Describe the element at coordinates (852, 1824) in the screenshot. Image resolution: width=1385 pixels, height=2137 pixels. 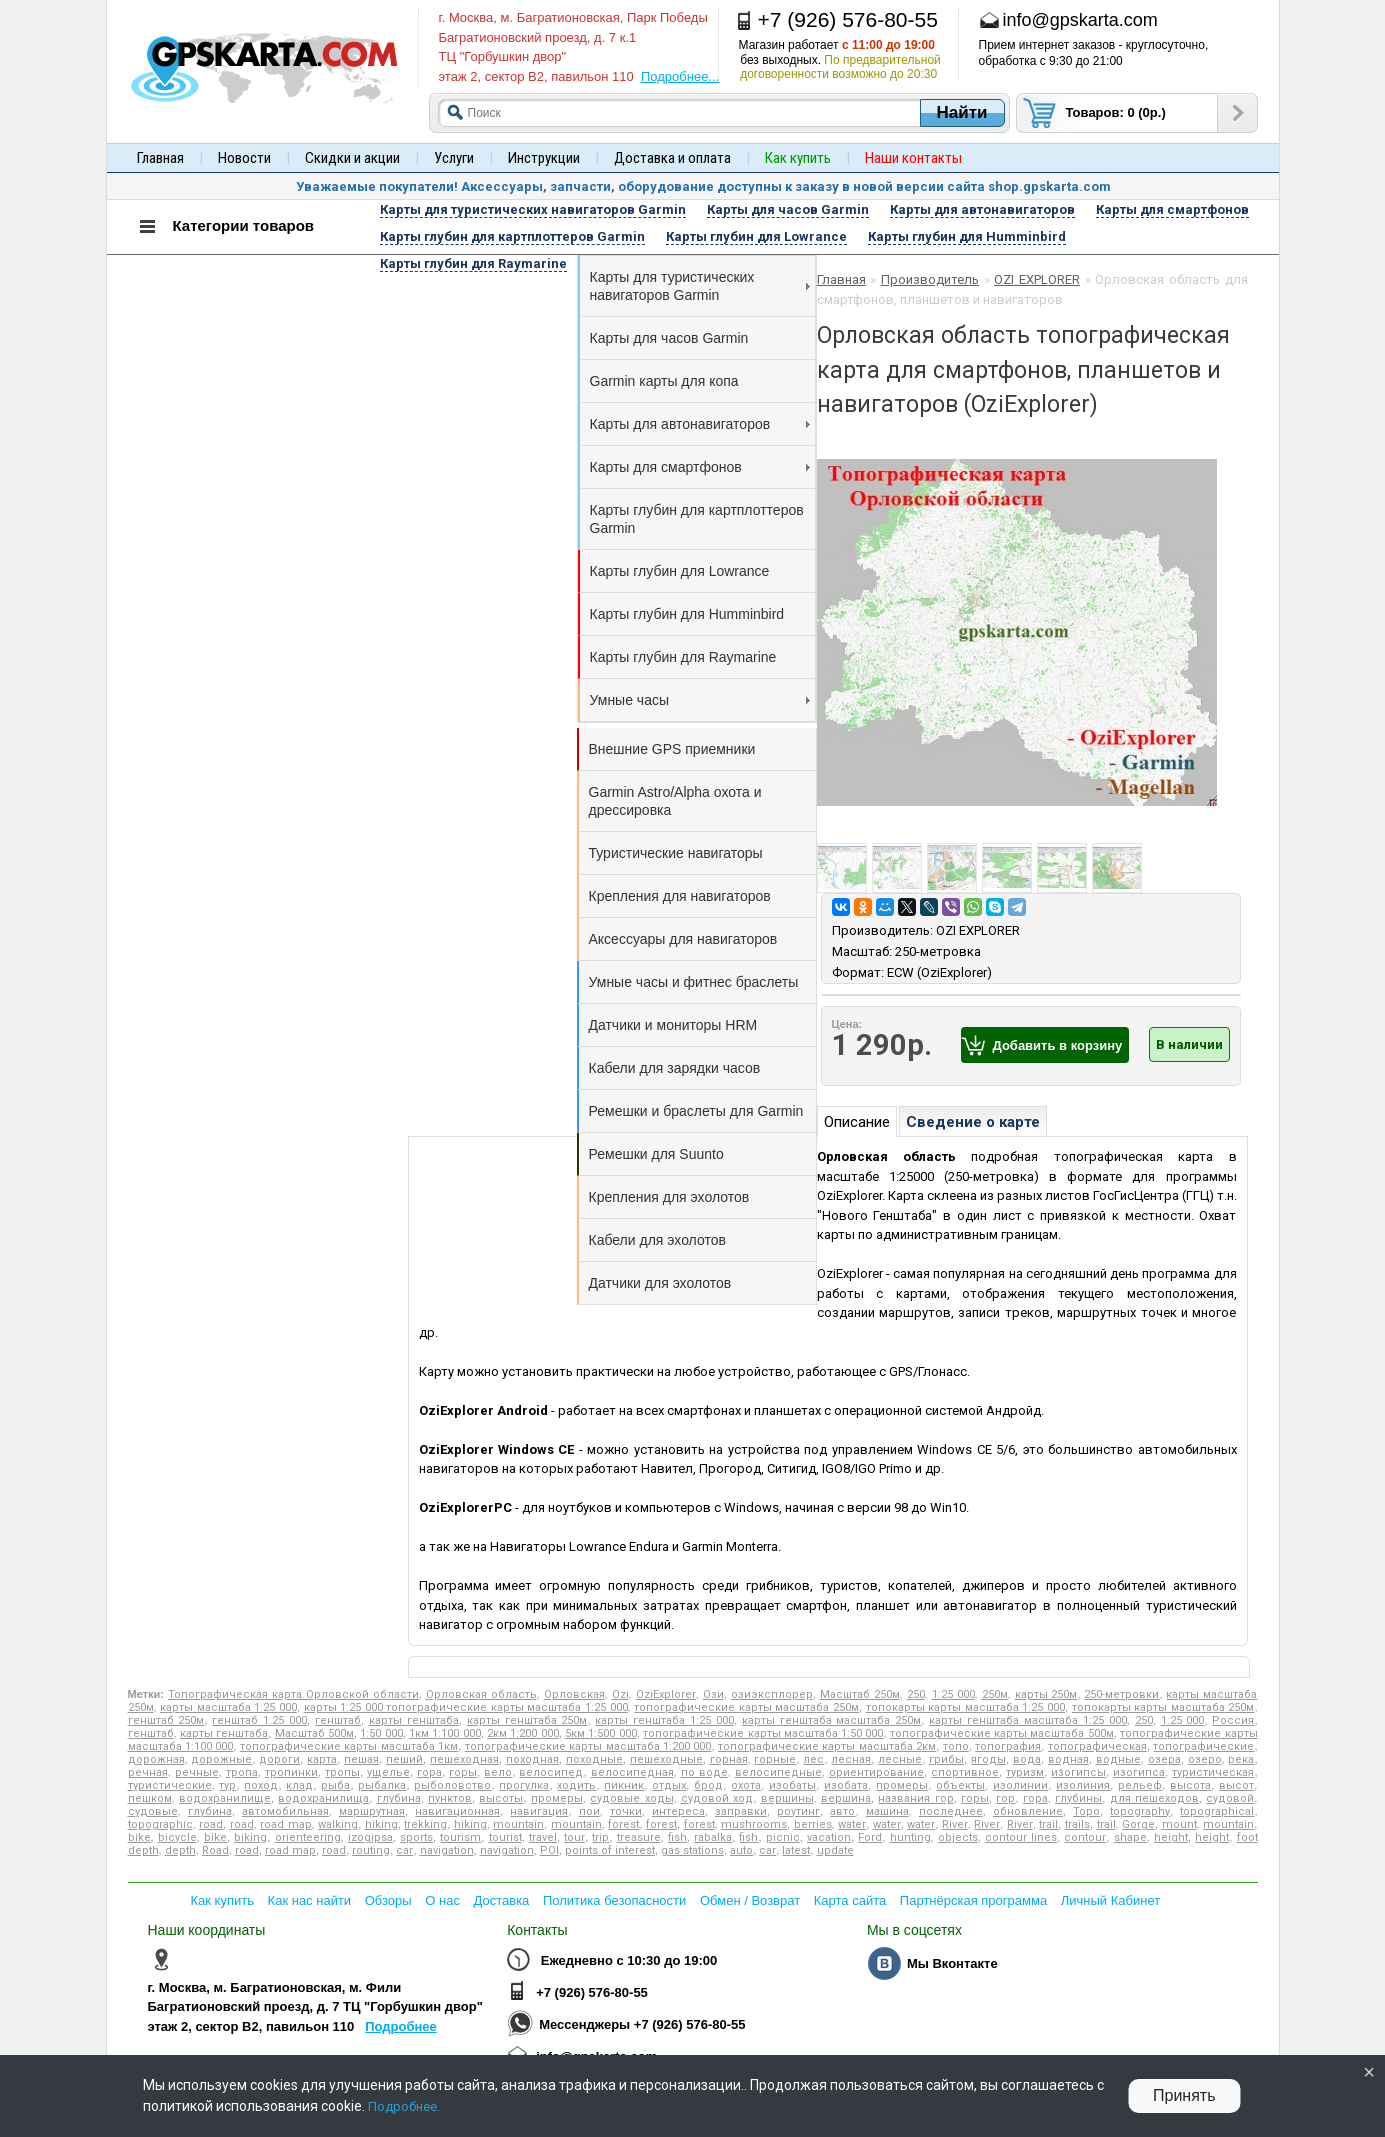
I see `water` at that location.